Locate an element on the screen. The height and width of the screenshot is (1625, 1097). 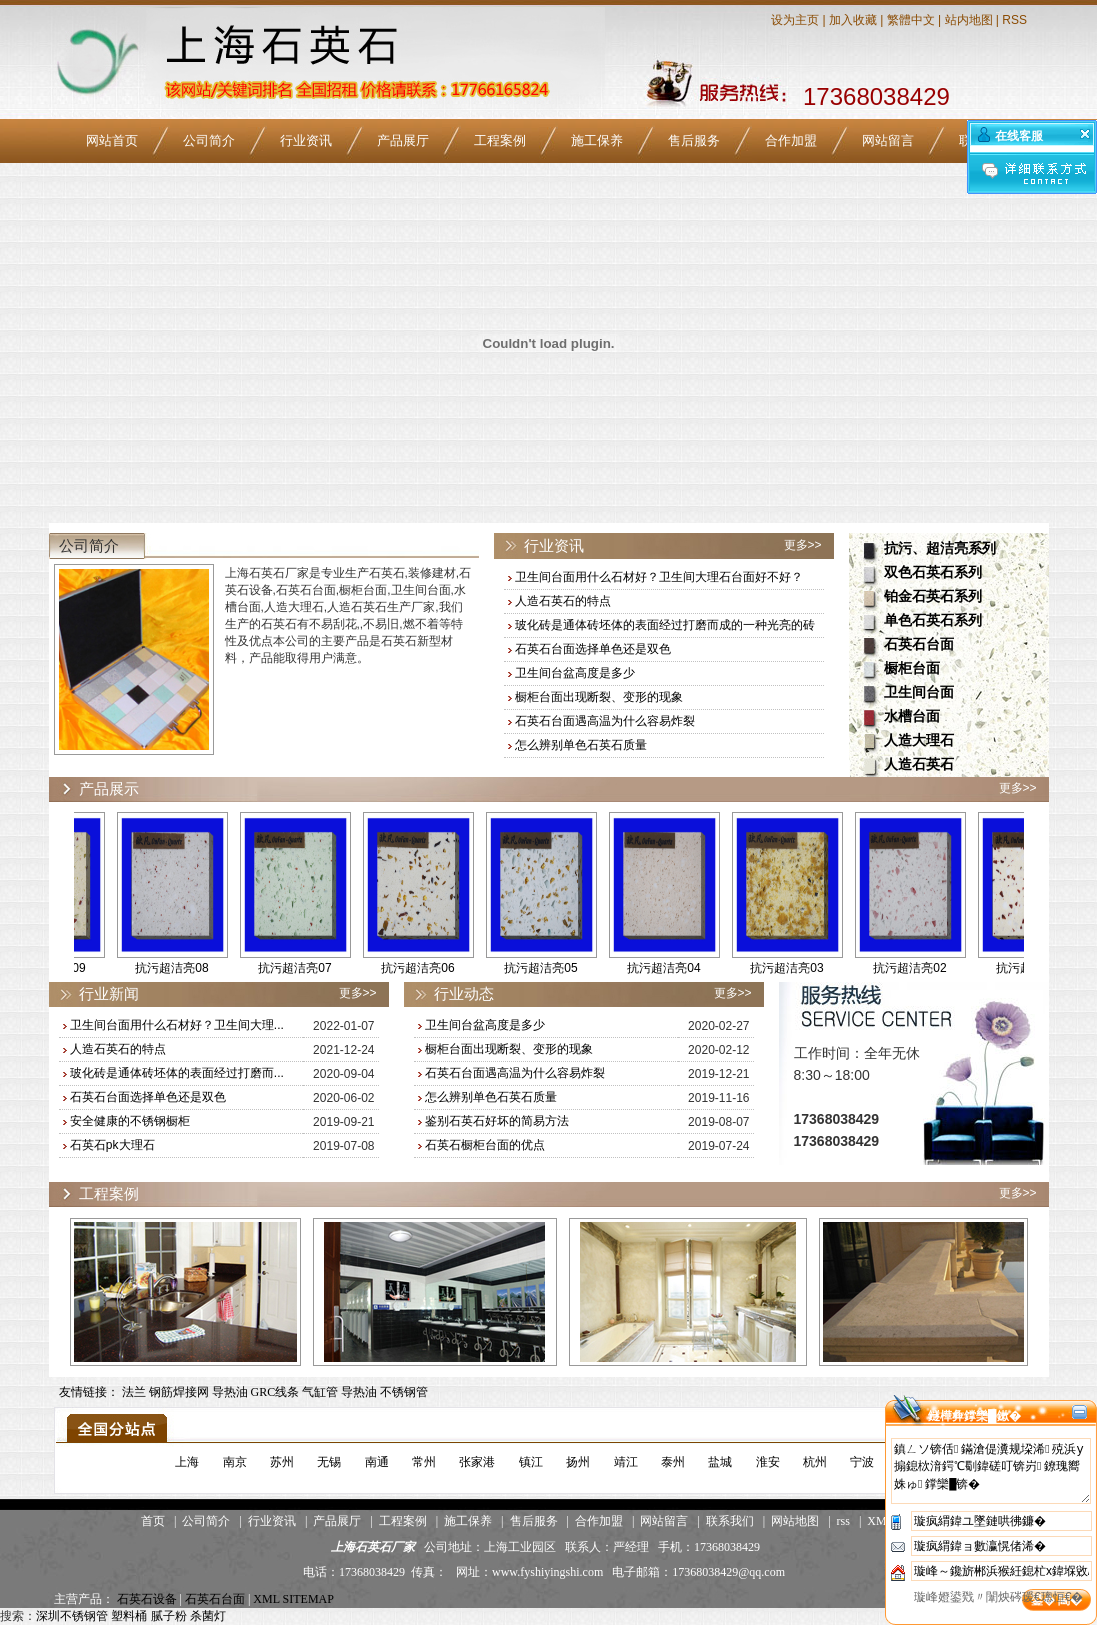
水槽台面 is located at coordinates (912, 716).